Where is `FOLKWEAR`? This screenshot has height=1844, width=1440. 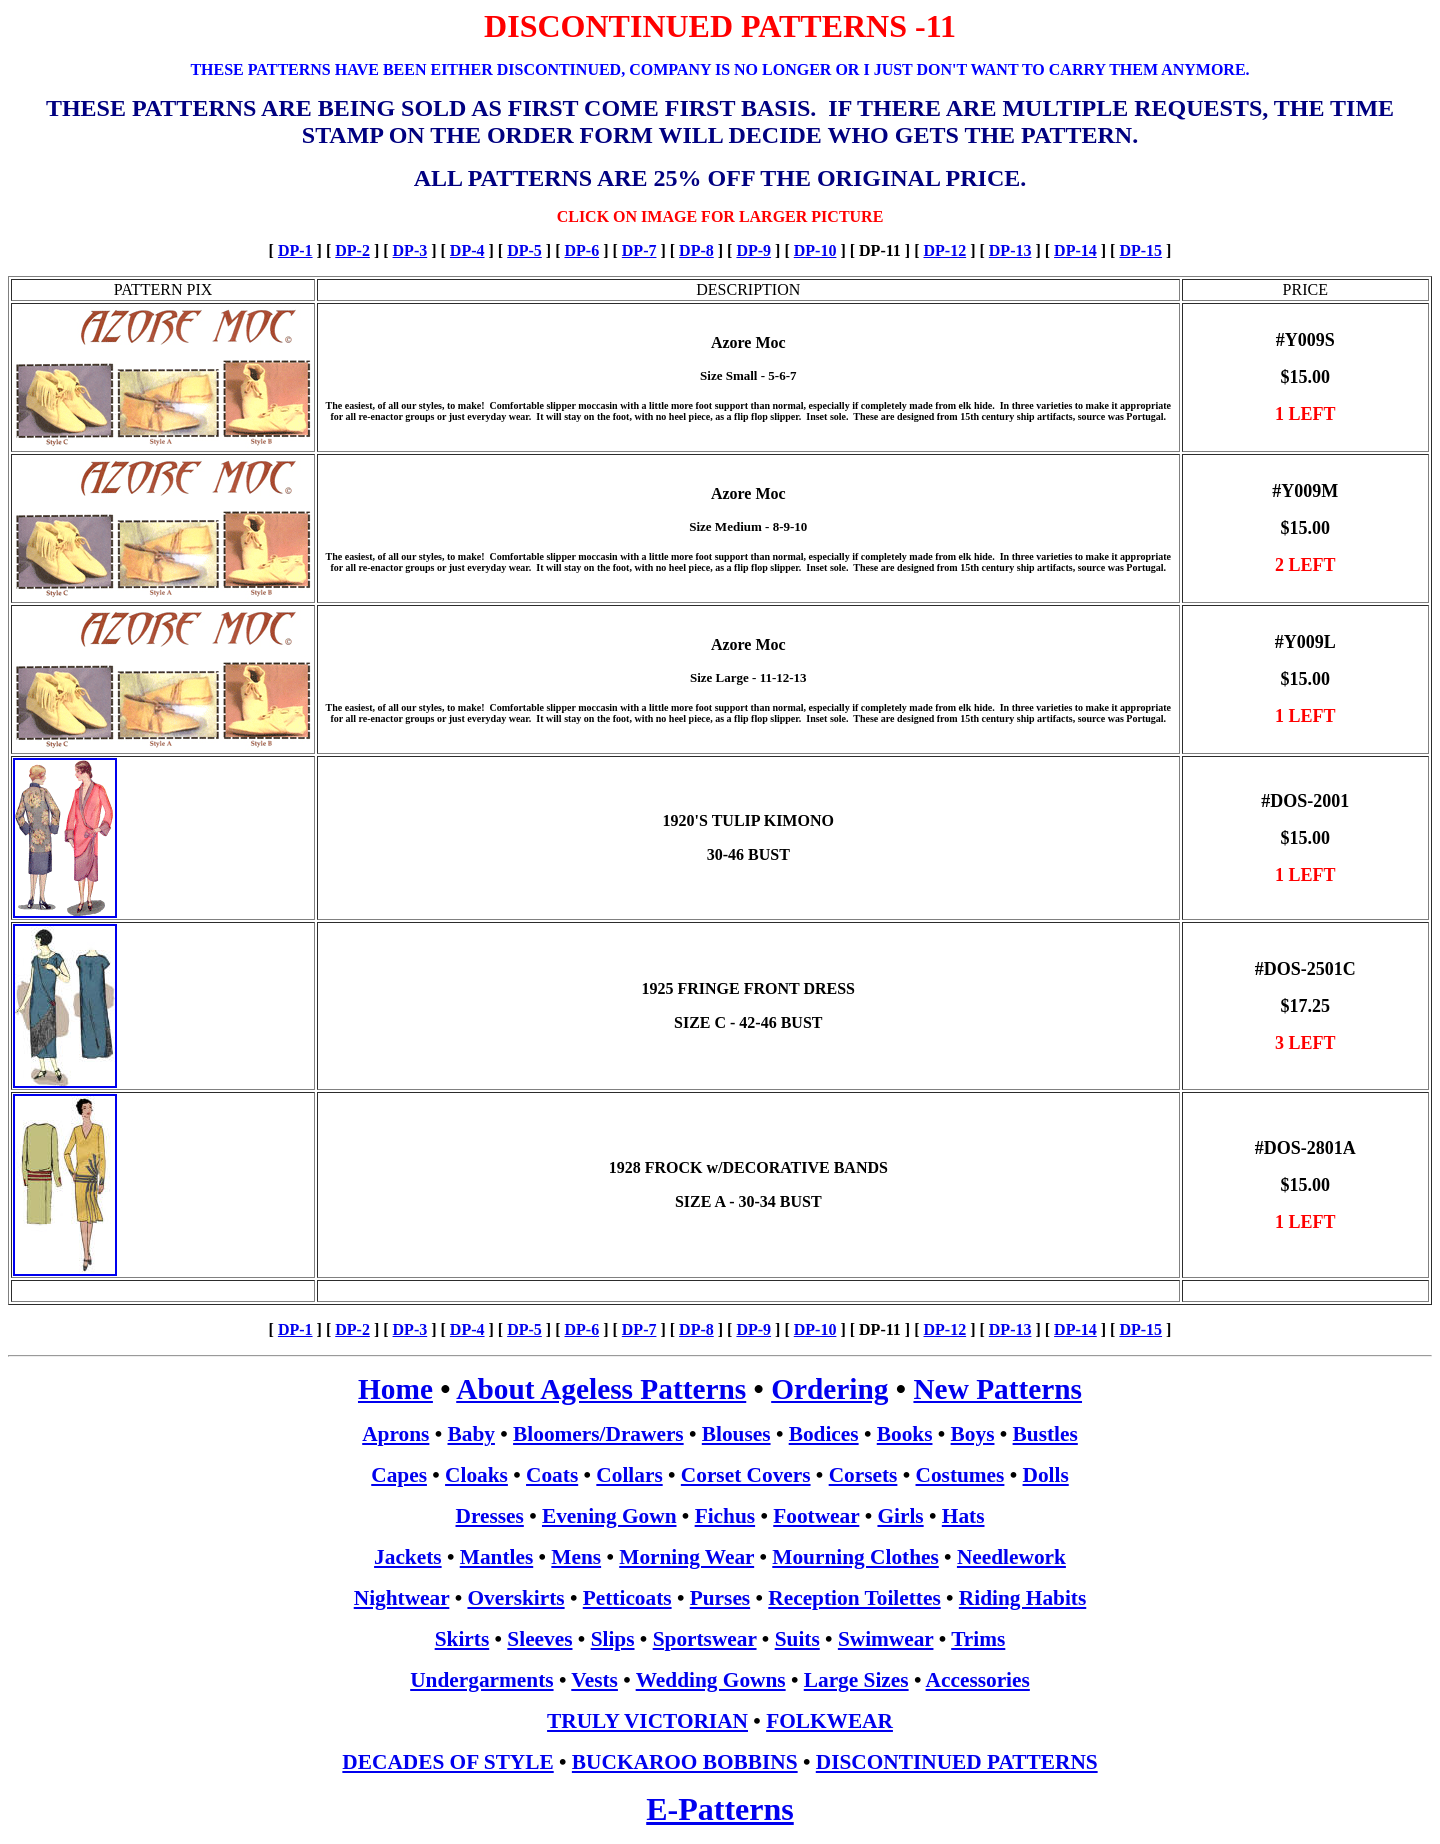 FOLKWEAR is located at coordinates (829, 1721).